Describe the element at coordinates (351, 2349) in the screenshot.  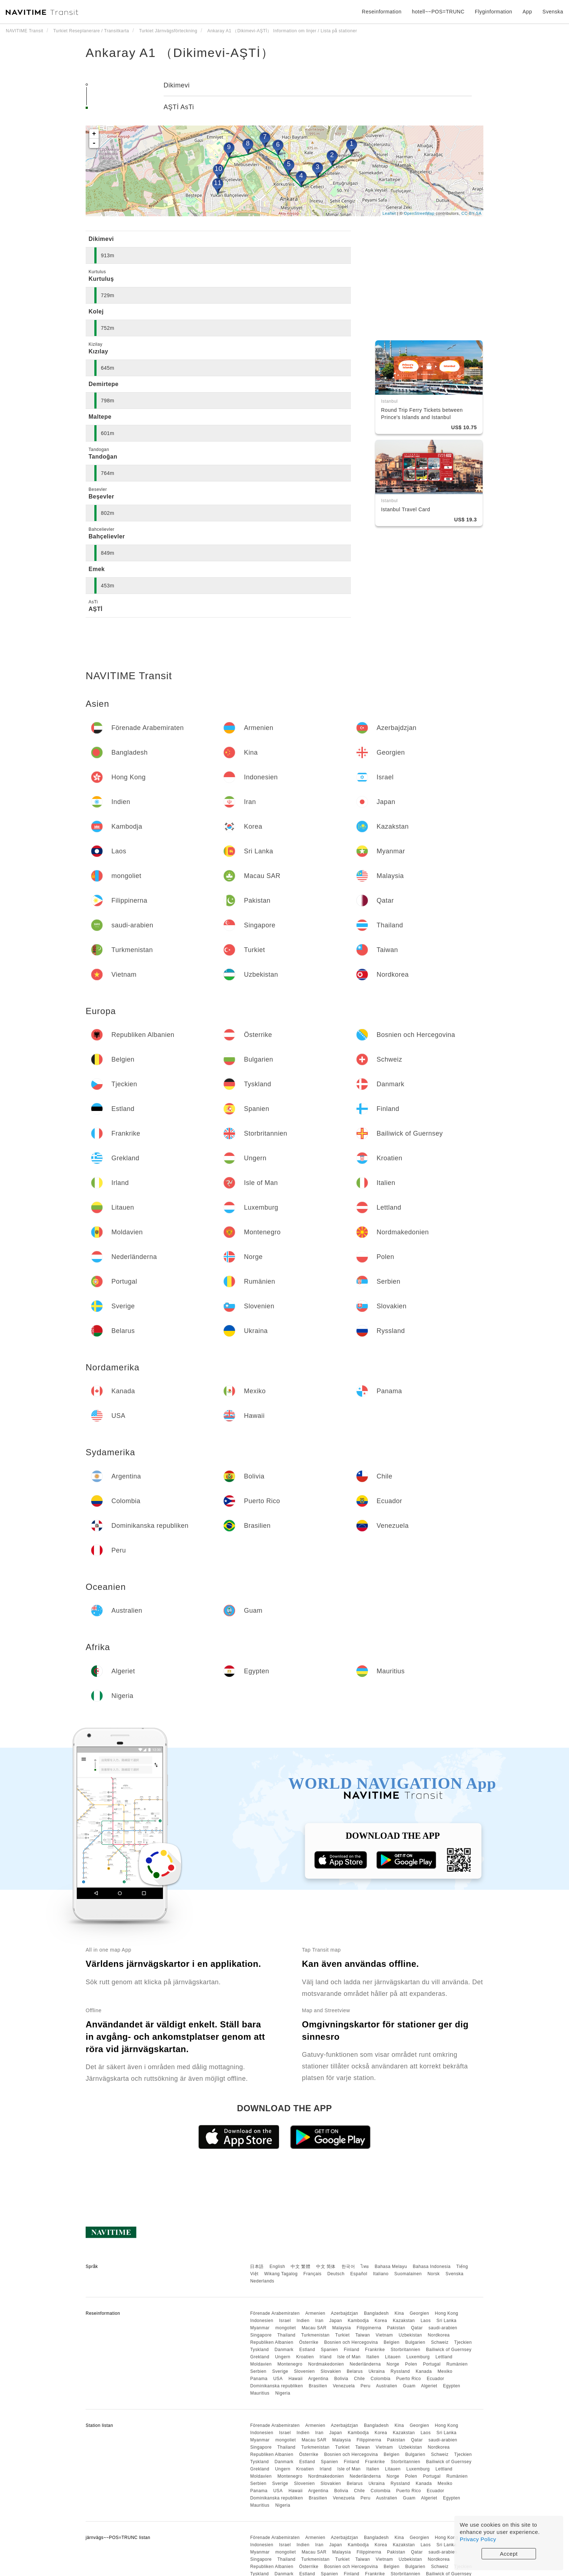
I see `Finland` at that location.